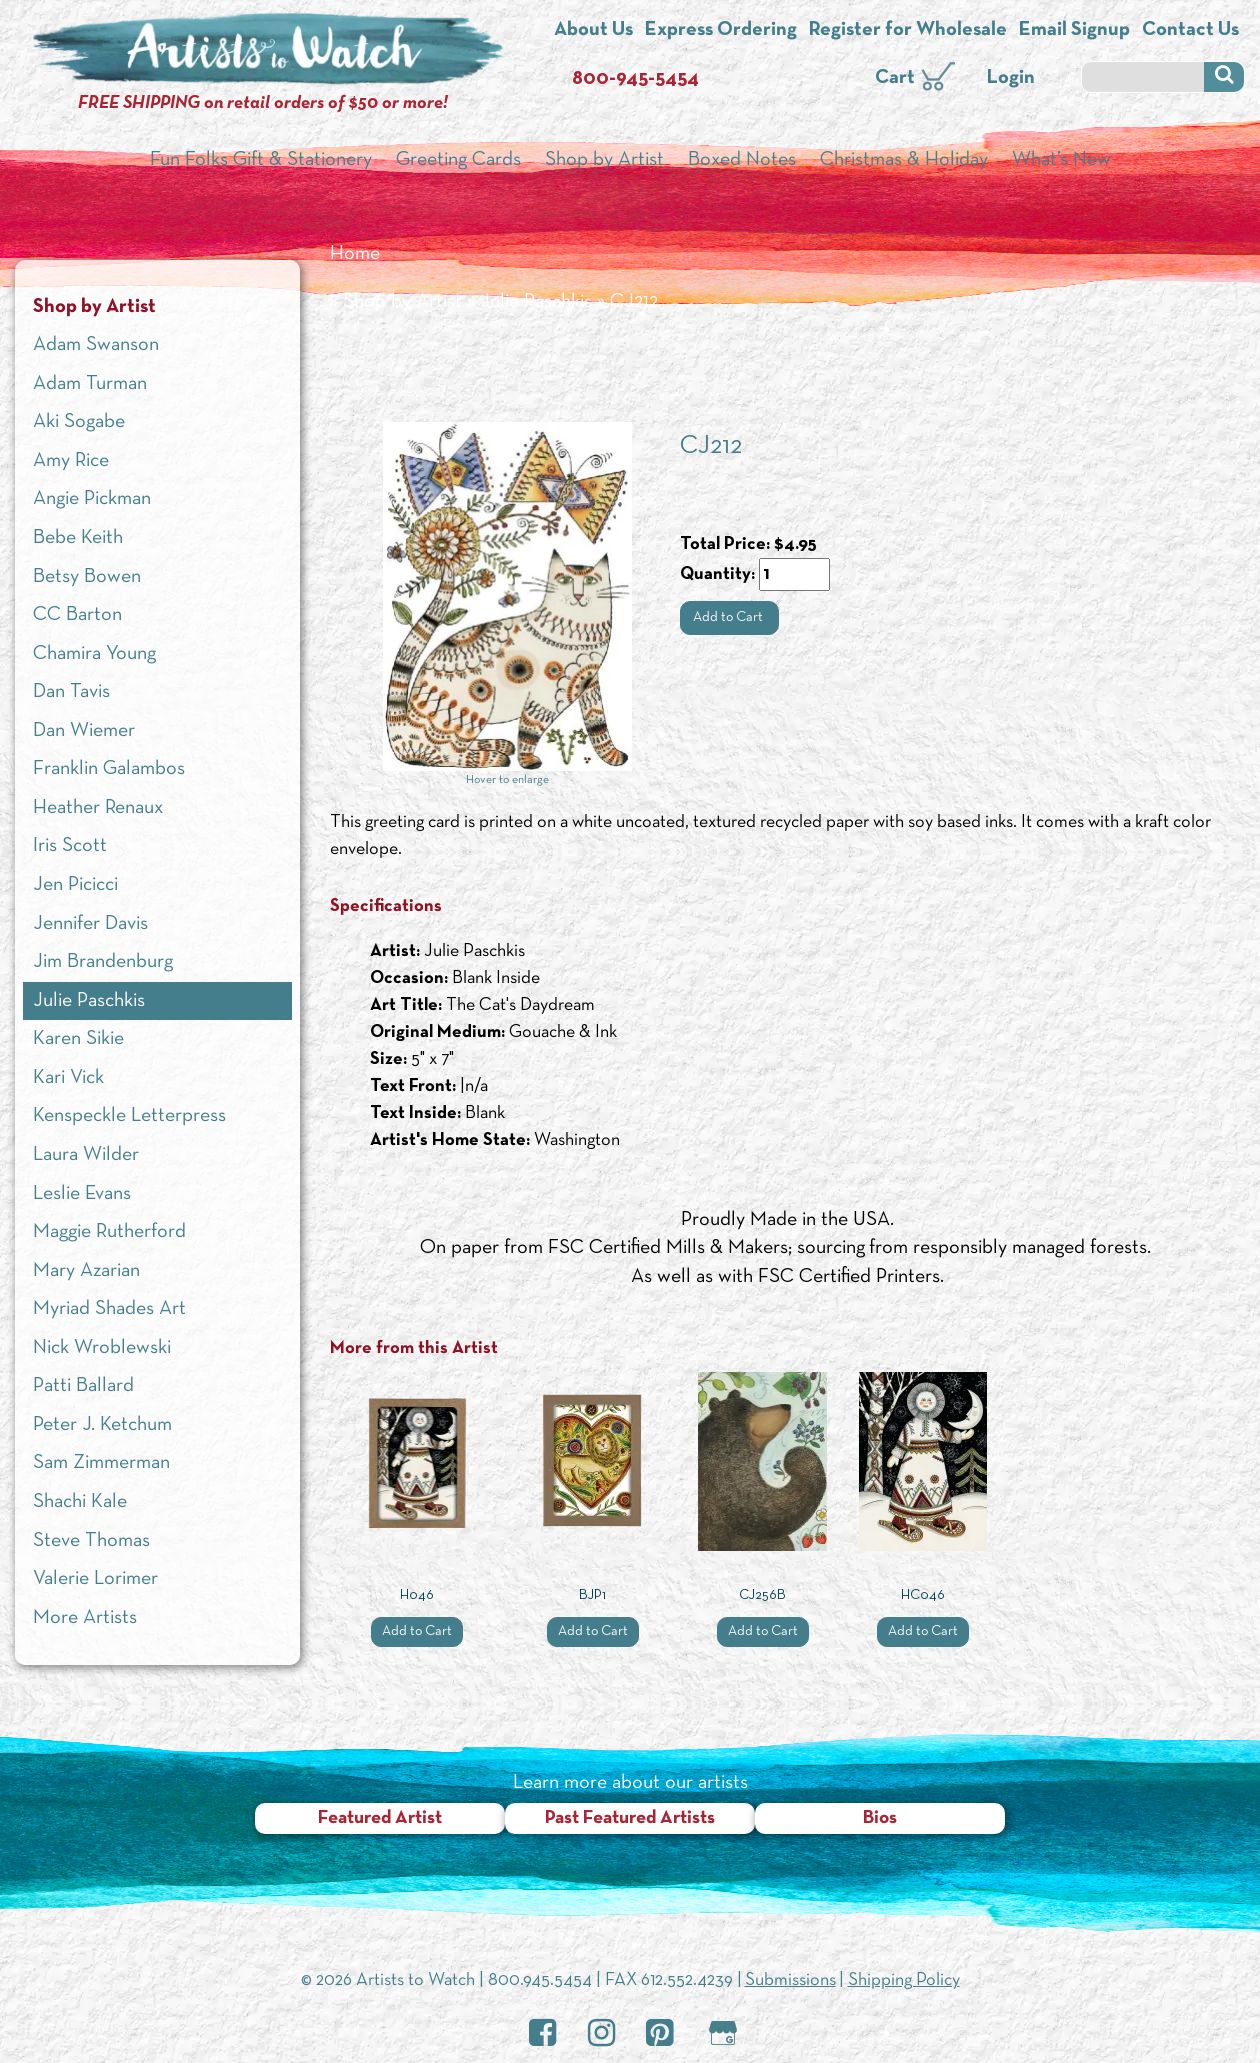 This screenshot has width=1260, height=2063. Describe the element at coordinates (86, 1155) in the screenshot. I see `Laura Wilder` at that location.